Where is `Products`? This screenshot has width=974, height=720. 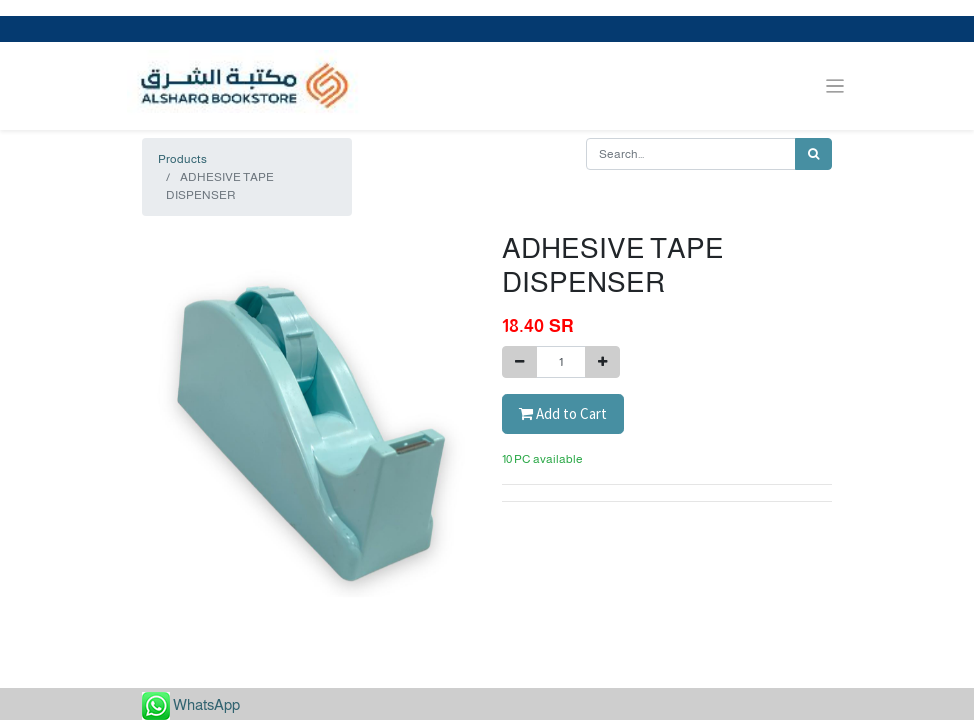
Products is located at coordinates (182, 159).